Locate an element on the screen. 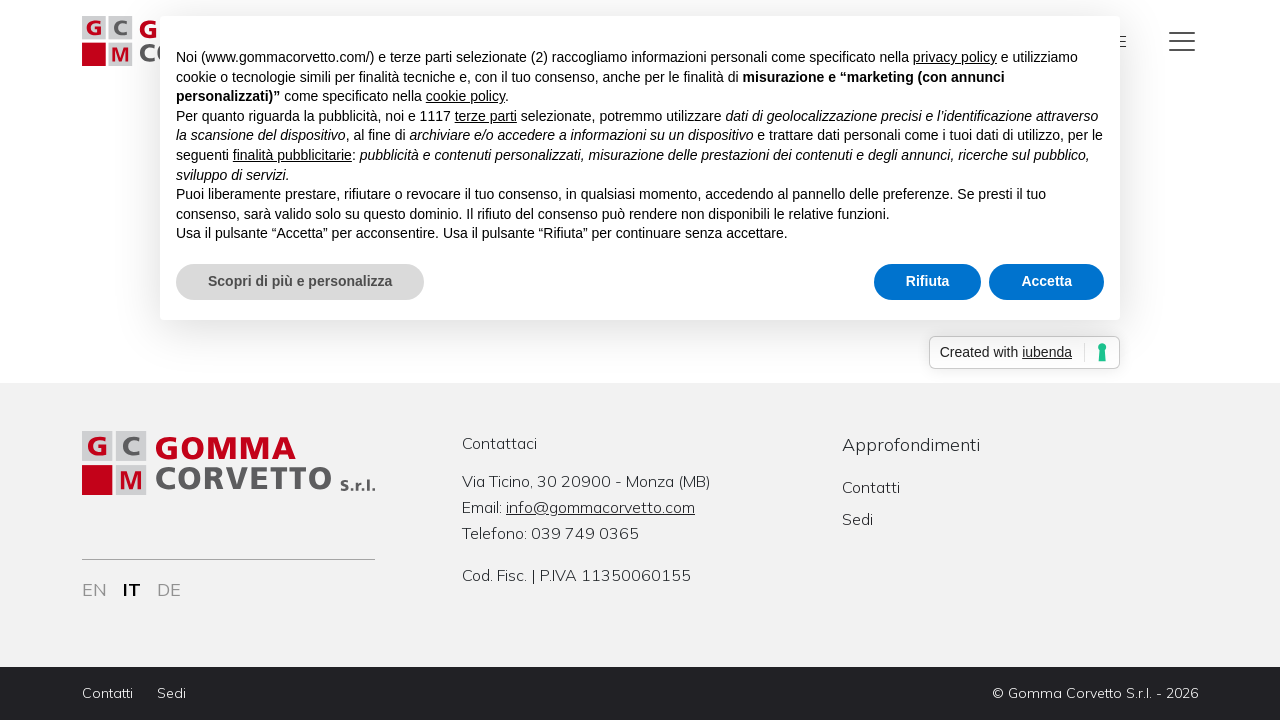  cookie policy [button] is located at coordinates (465, 96).